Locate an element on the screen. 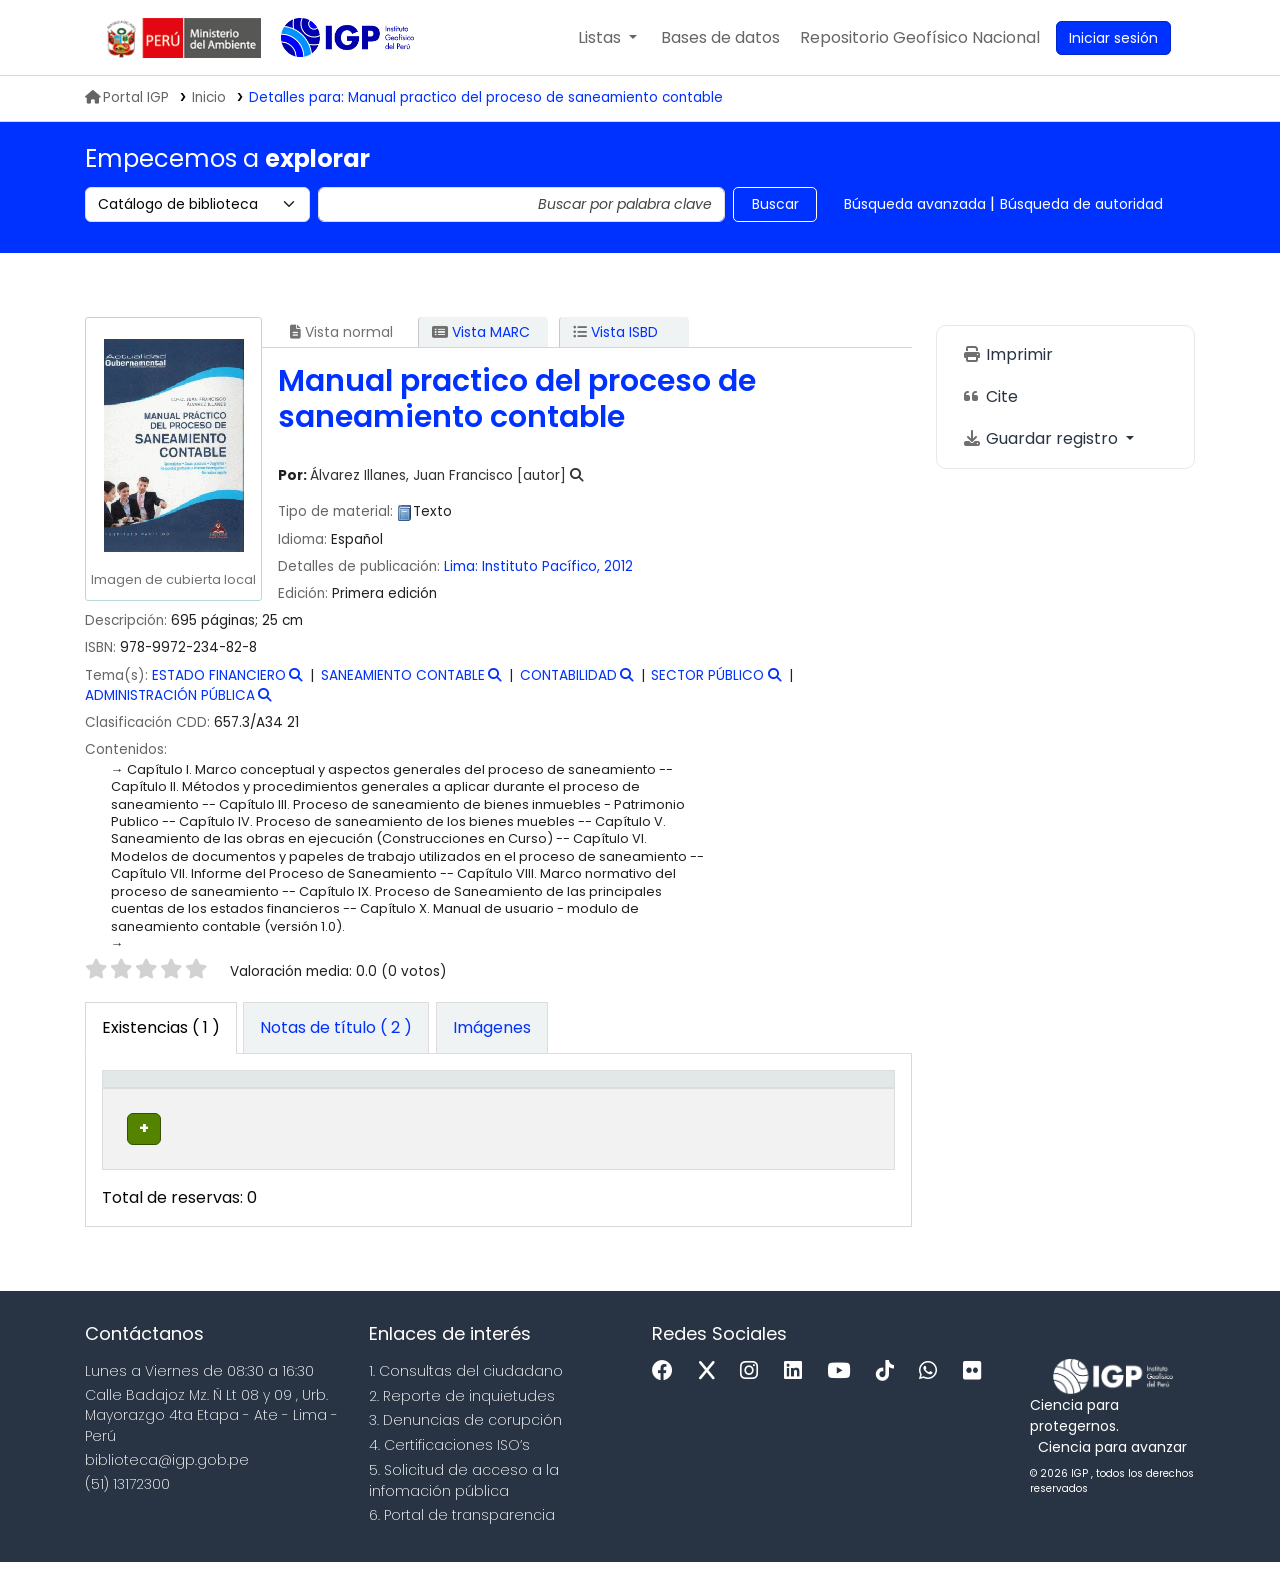  Biblioteca IGP is located at coordinates (331, 78).